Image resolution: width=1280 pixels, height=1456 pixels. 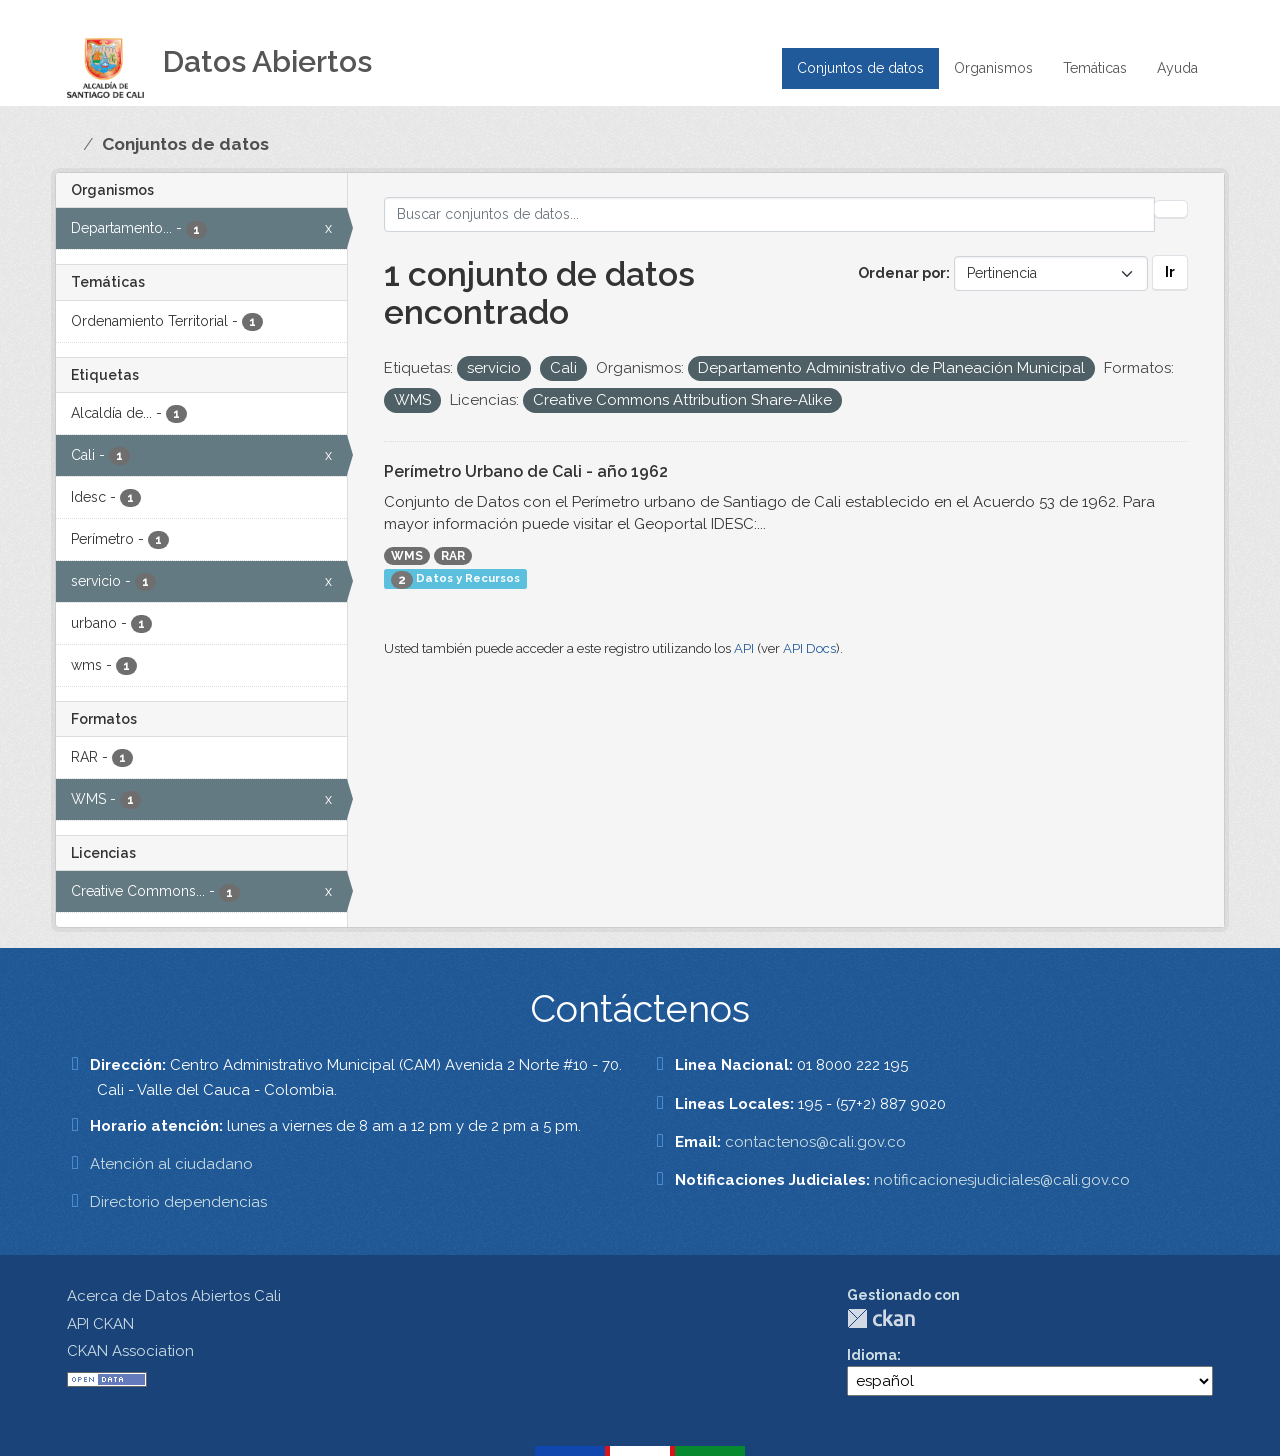 I want to click on Perímetro Urbano de Cali - año 1962, so click(x=526, y=471).